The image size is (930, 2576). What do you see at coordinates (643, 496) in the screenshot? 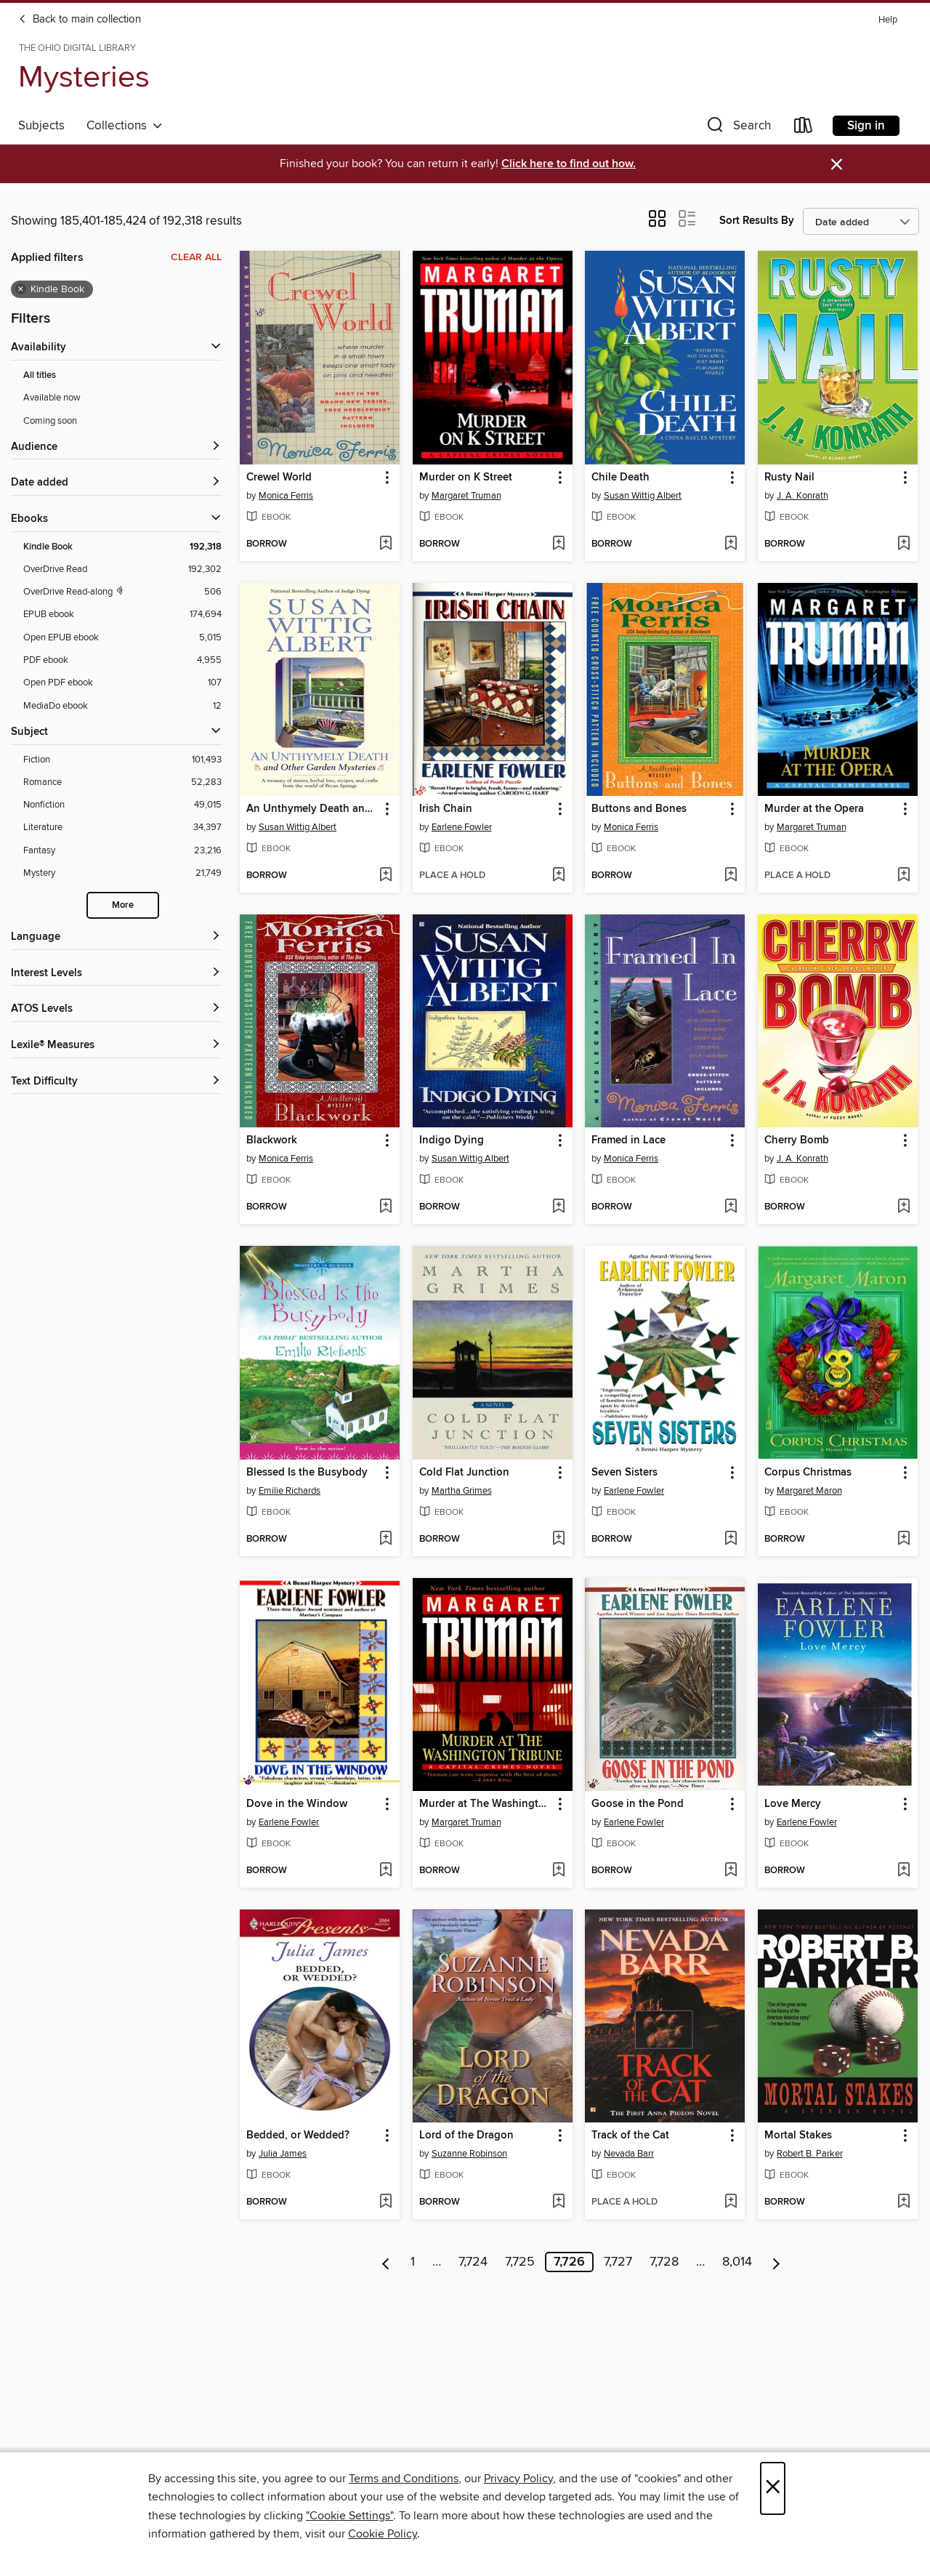
I see `Susan Wittig Albert [Search for all titles by Susan Wittig Albert]` at bounding box center [643, 496].